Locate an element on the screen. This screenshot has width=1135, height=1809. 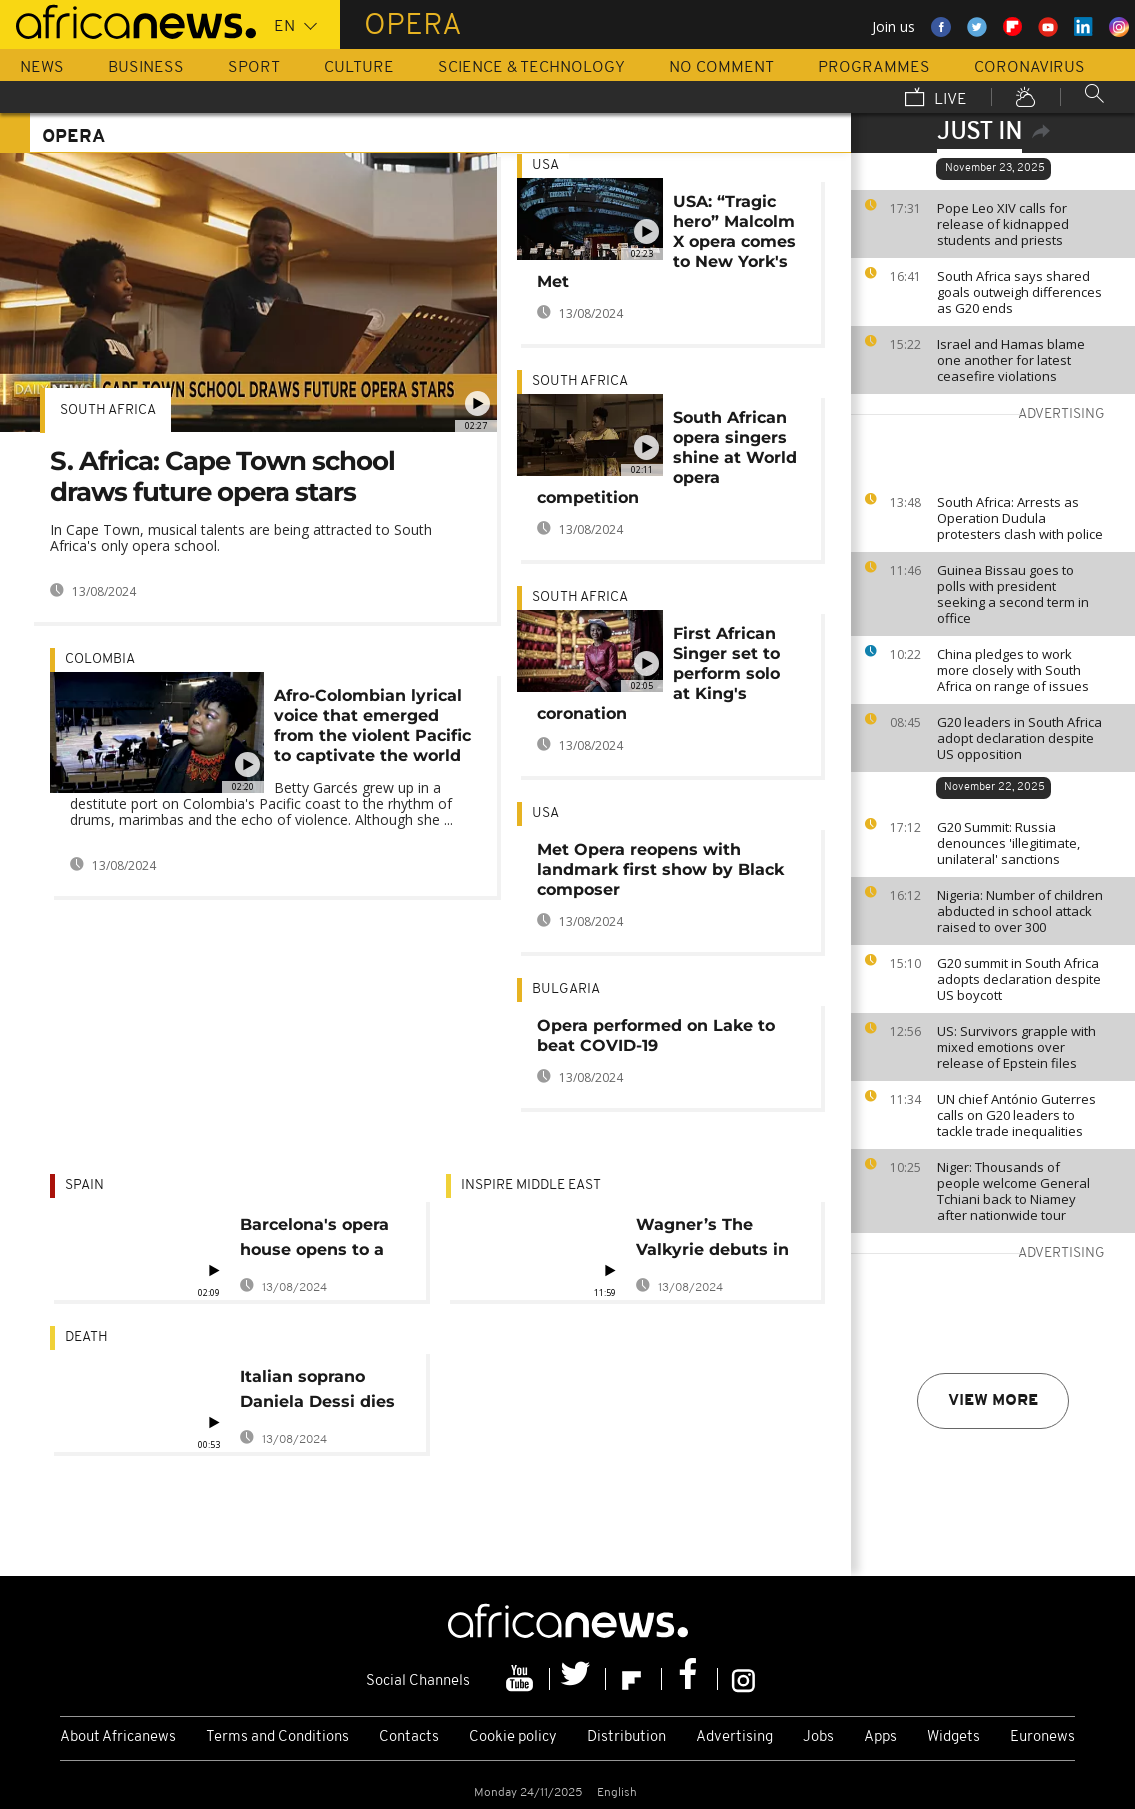
News is located at coordinates (42, 68).